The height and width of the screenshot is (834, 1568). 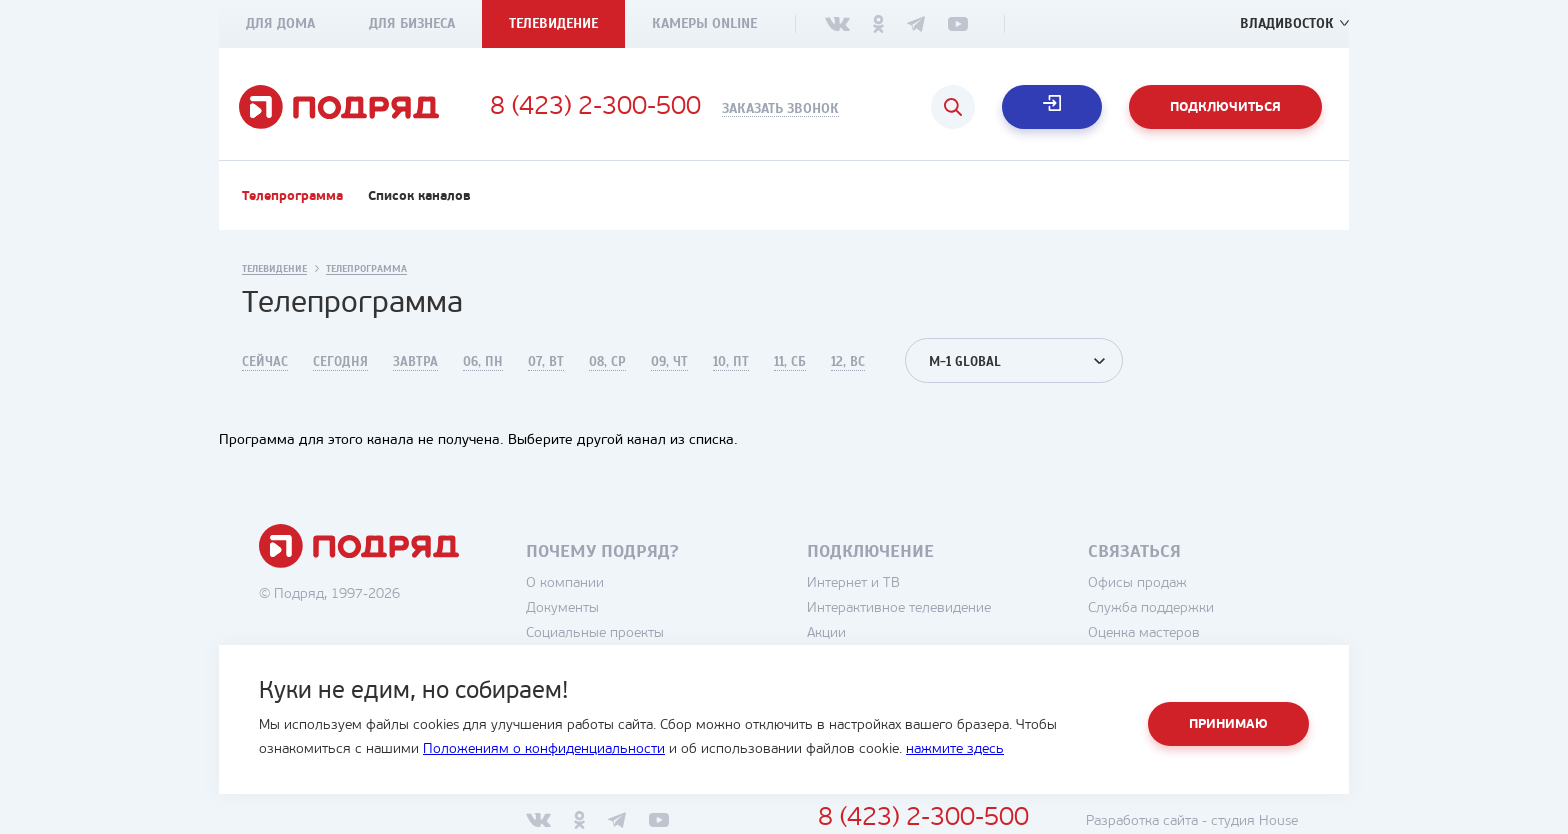 I want to click on 11, Сб, so click(x=790, y=362).